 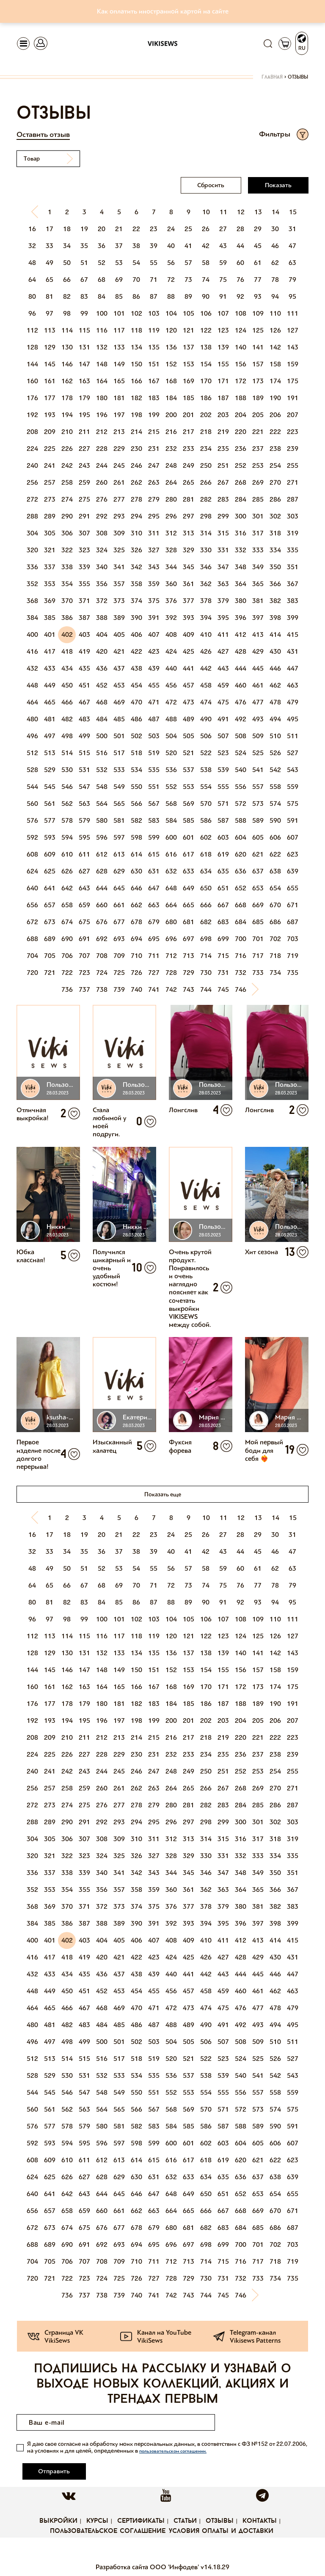 I want to click on 589, so click(x=258, y=820).